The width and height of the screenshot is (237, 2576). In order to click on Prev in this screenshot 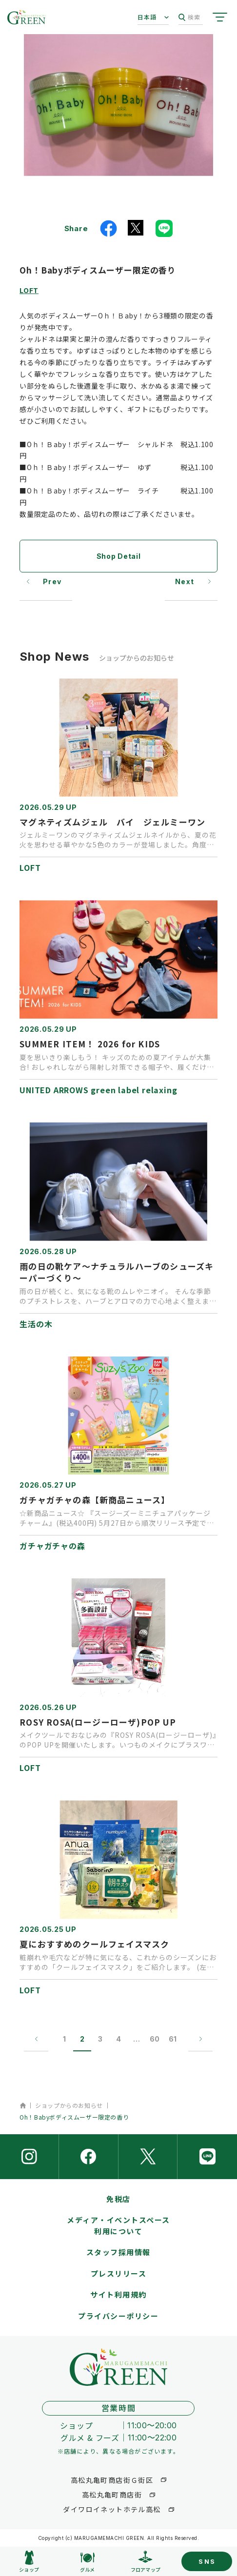, I will do `click(52, 581)`.